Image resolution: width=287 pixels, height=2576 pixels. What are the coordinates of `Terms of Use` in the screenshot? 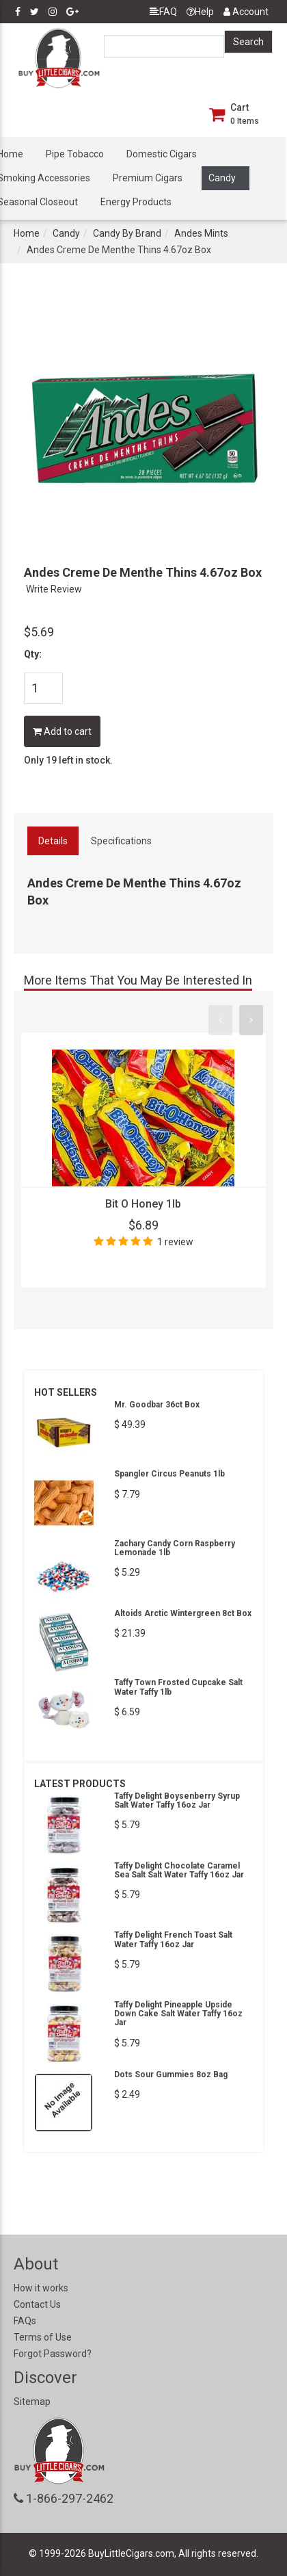 It's located at (43, 2337).